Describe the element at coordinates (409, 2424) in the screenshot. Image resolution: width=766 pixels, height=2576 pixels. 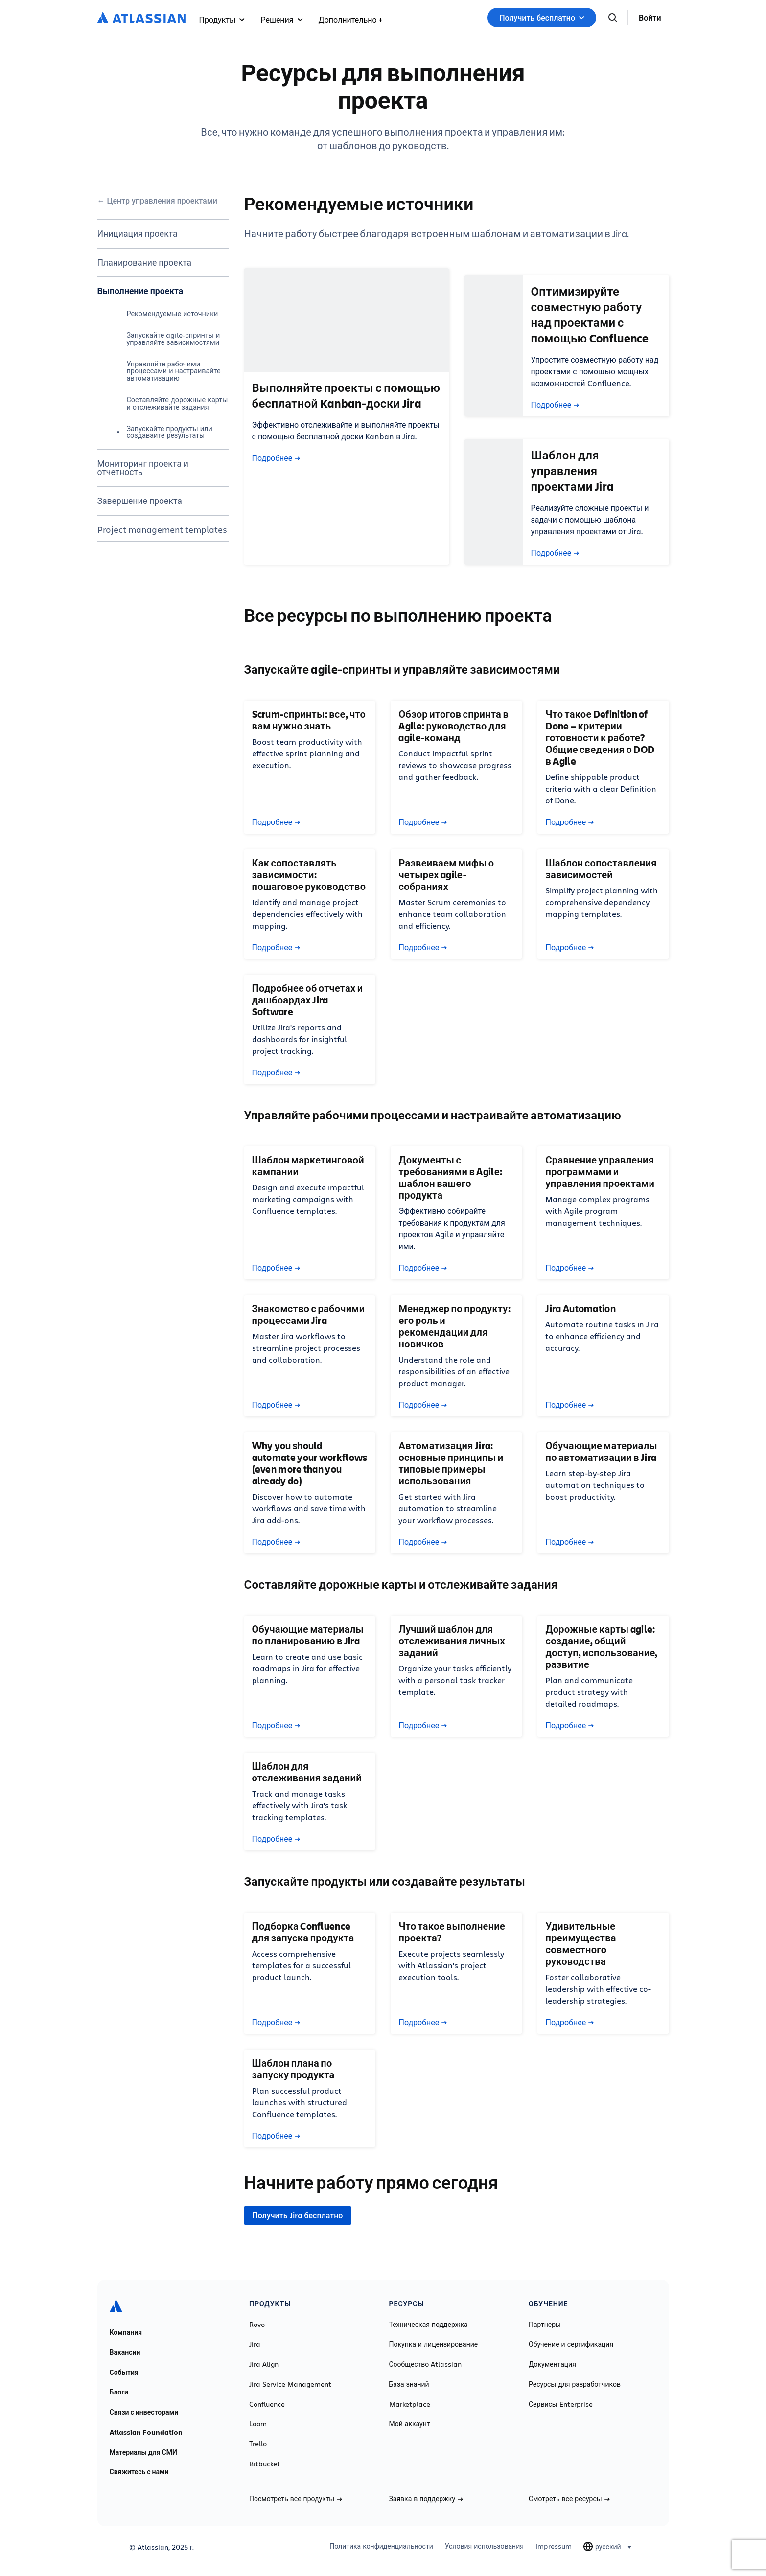
I see `Мой аккаунт` at that location.